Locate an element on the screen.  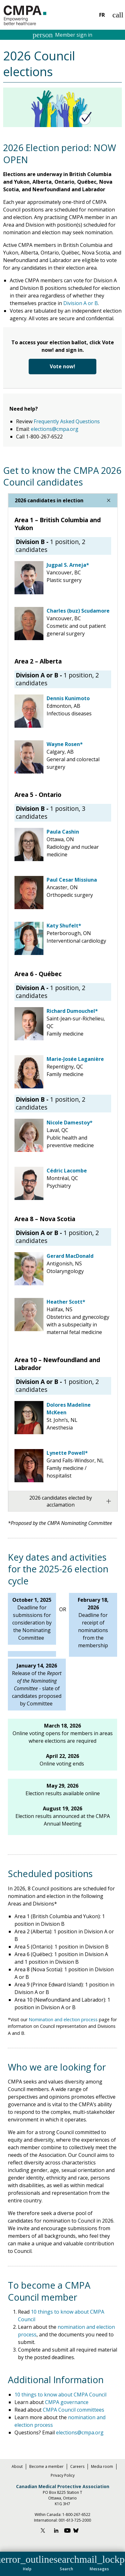
[button] is located at coordinates (27, 2562).